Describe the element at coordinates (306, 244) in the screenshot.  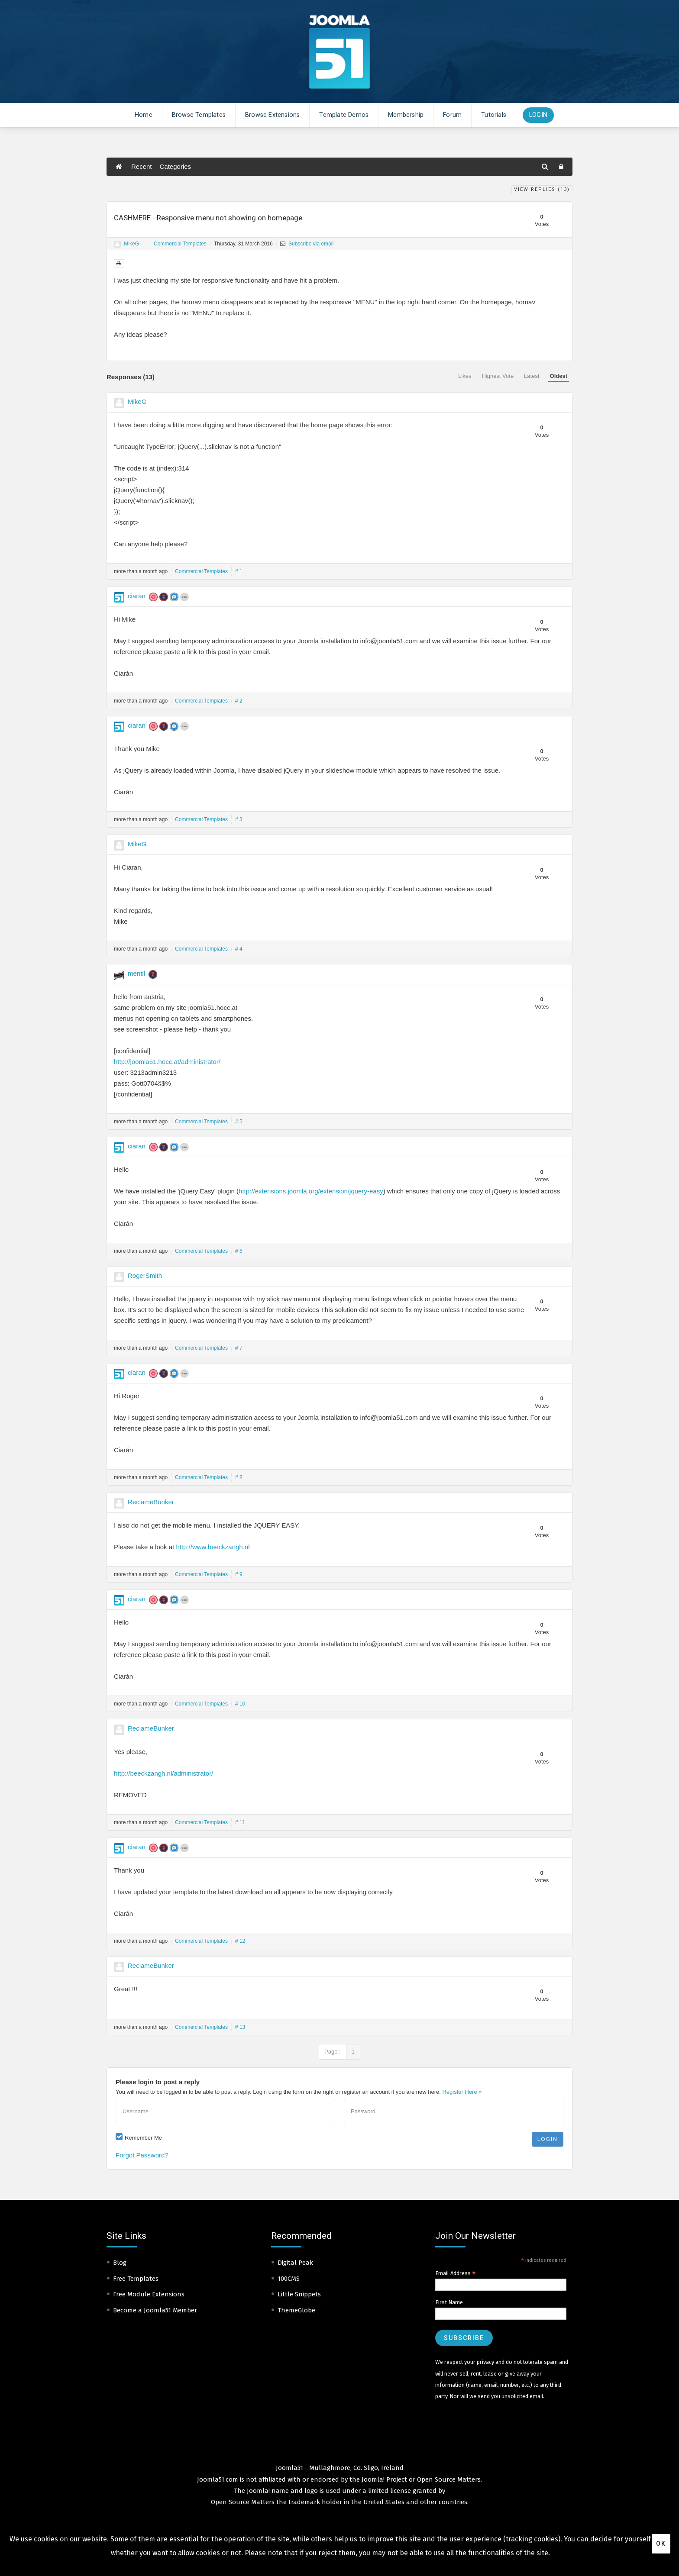
I see `Subscribe via email` at that location.